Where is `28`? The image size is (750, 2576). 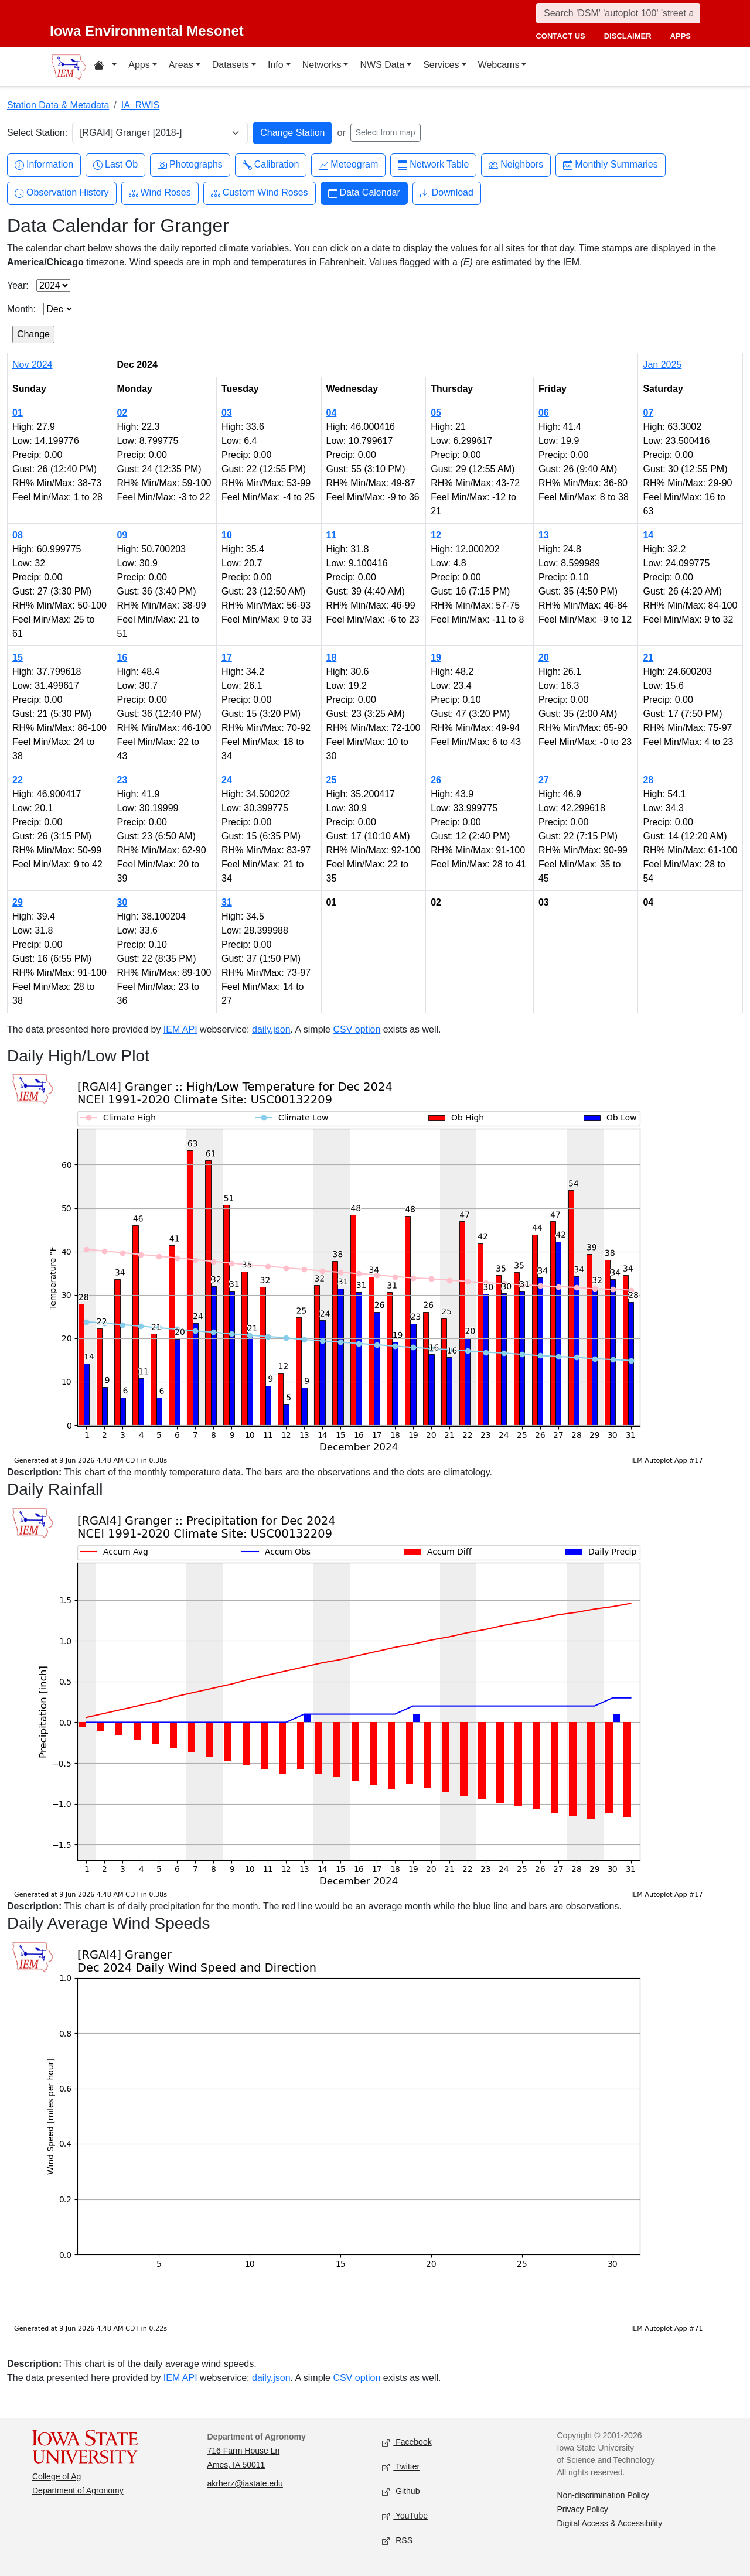
28 is located at coordinates (648, 780).